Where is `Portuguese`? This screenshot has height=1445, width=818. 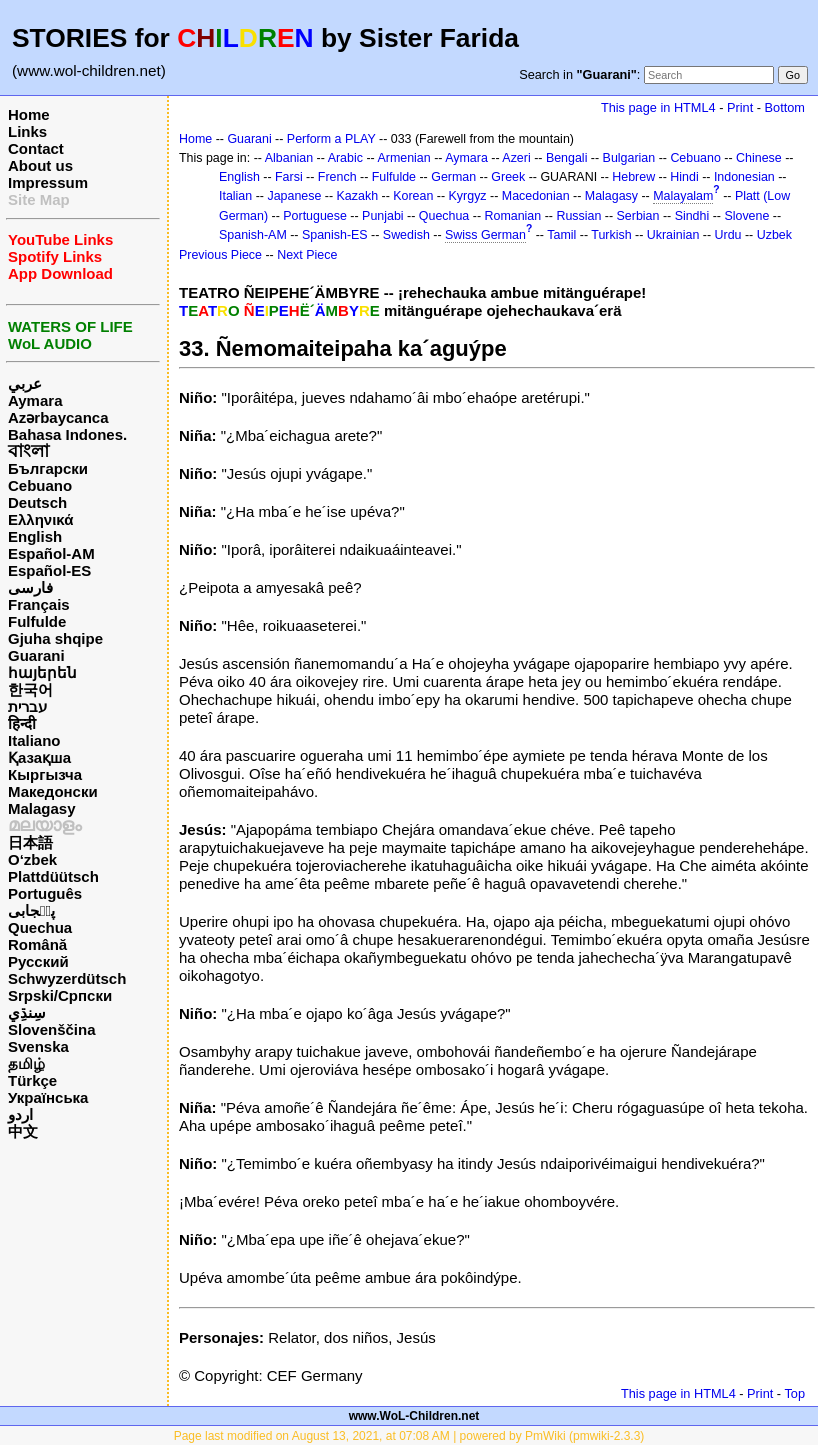 Portuguese is located at coordinates (315, 216).